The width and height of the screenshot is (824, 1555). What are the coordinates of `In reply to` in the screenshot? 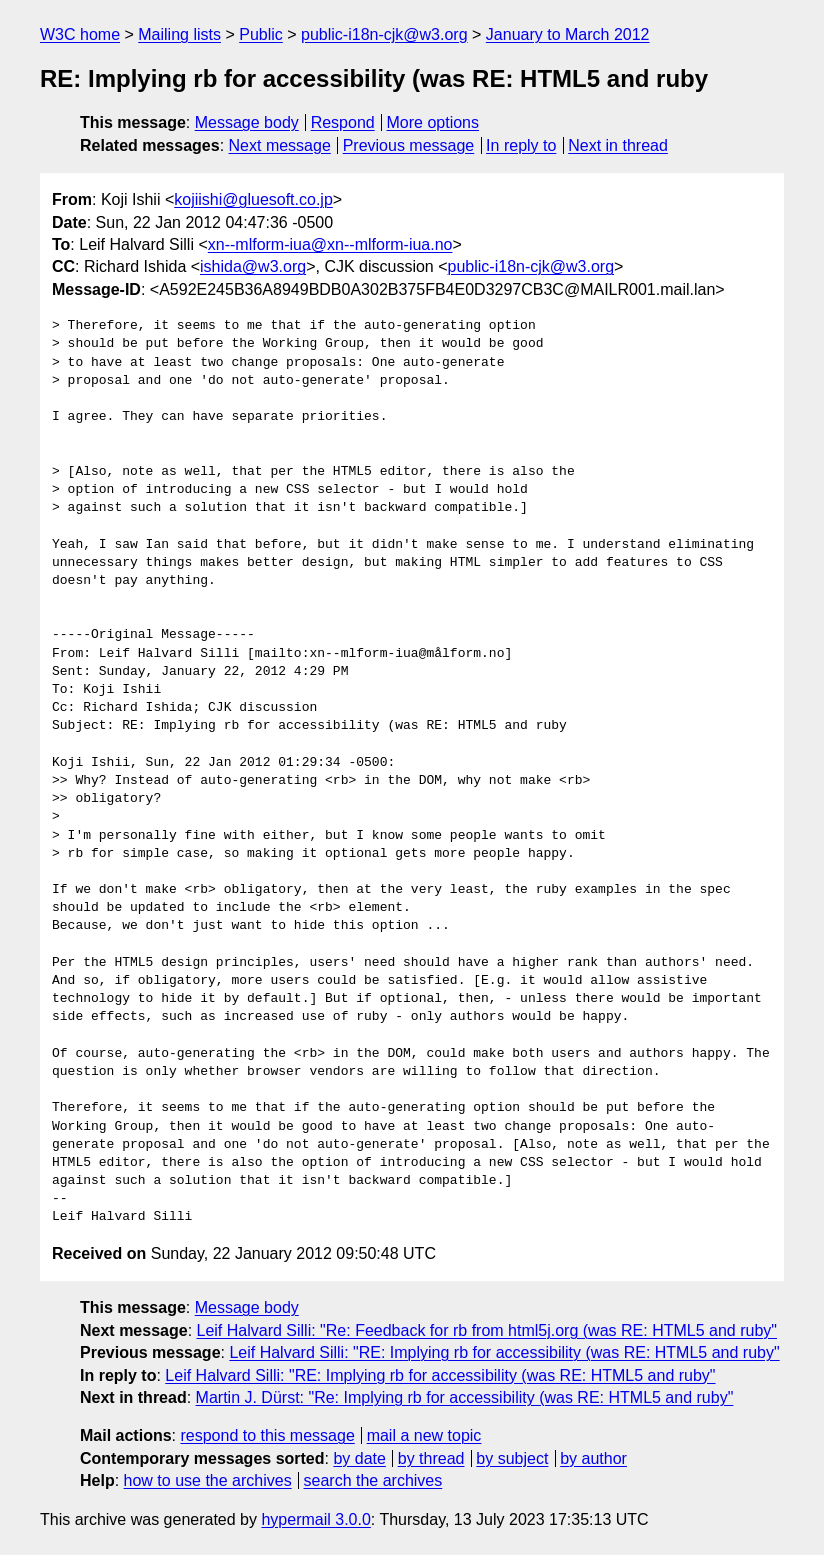 It's located at (521, 145).